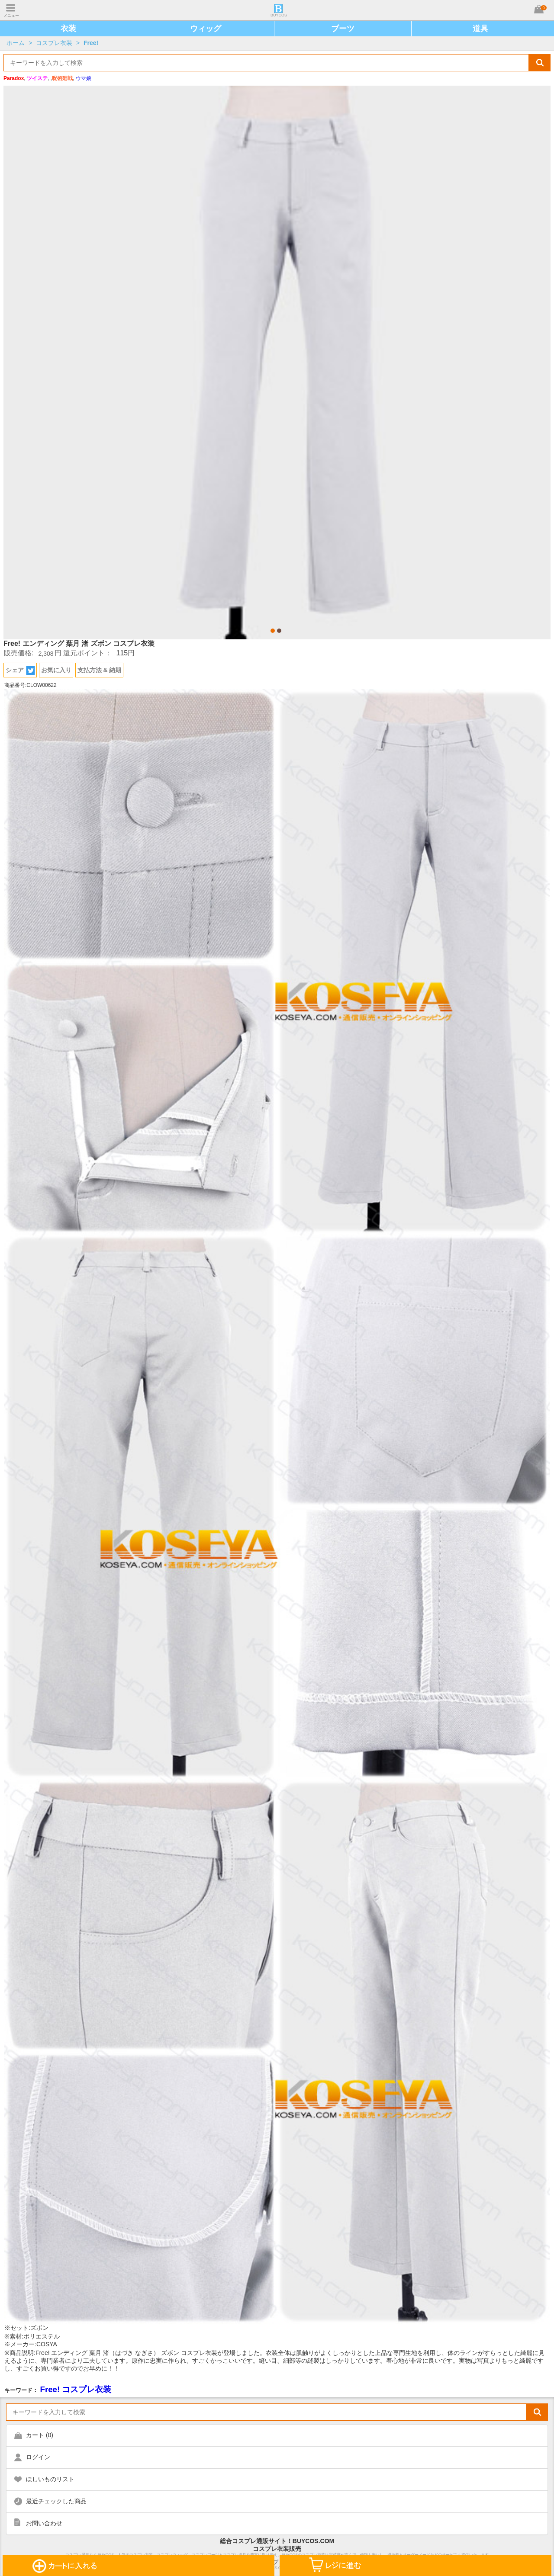 This screenshot has height=2576, width=554. Describe the element at coordinates (68, 28) in the screenshot. I see `衣装` at that location.